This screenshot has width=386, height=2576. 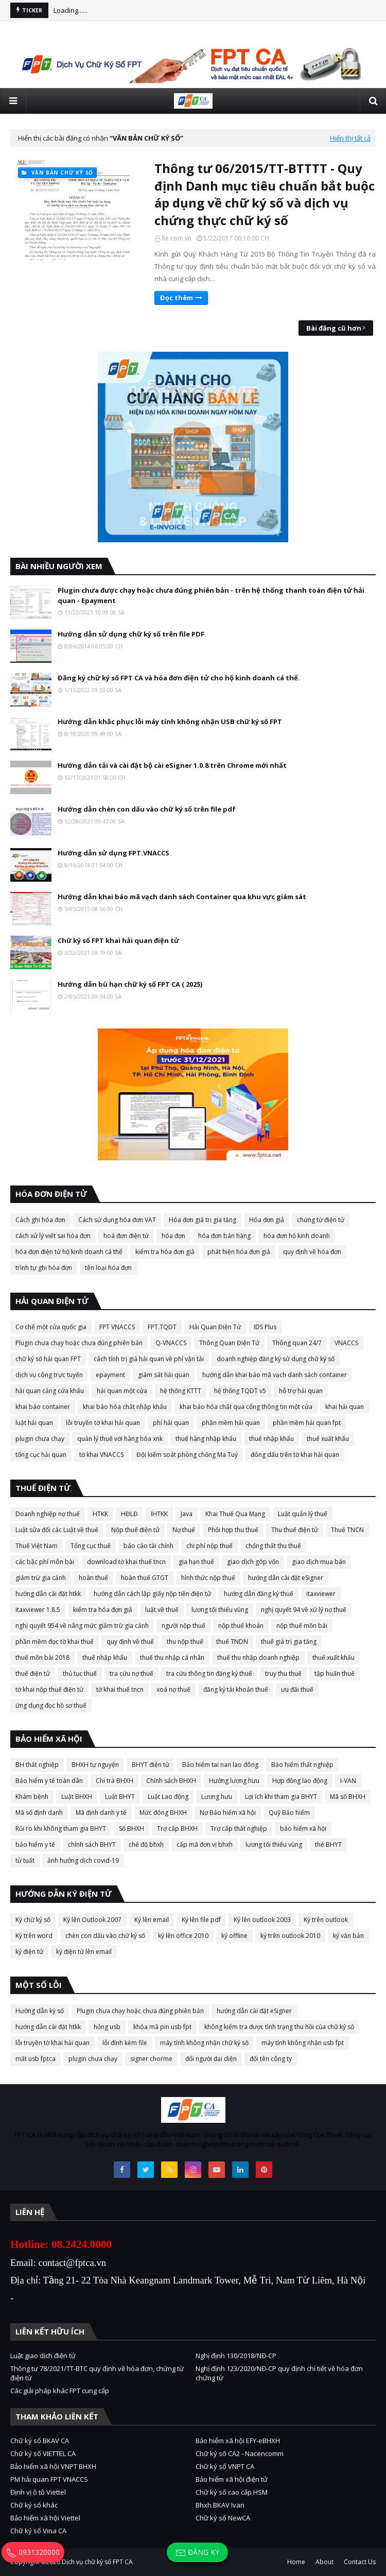 What do you see at coordinates (32, 1673) in the screenshot?
I see `thuế điện tử` at bounding box center [32, 1673].